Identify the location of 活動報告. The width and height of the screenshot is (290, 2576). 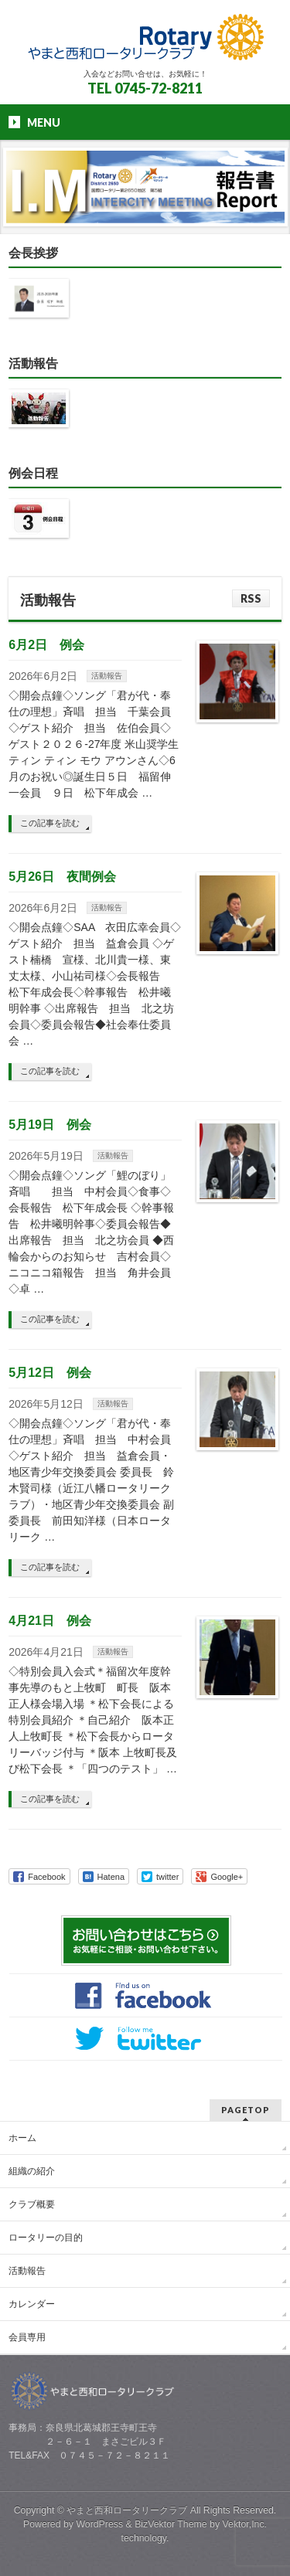
(33, 363).